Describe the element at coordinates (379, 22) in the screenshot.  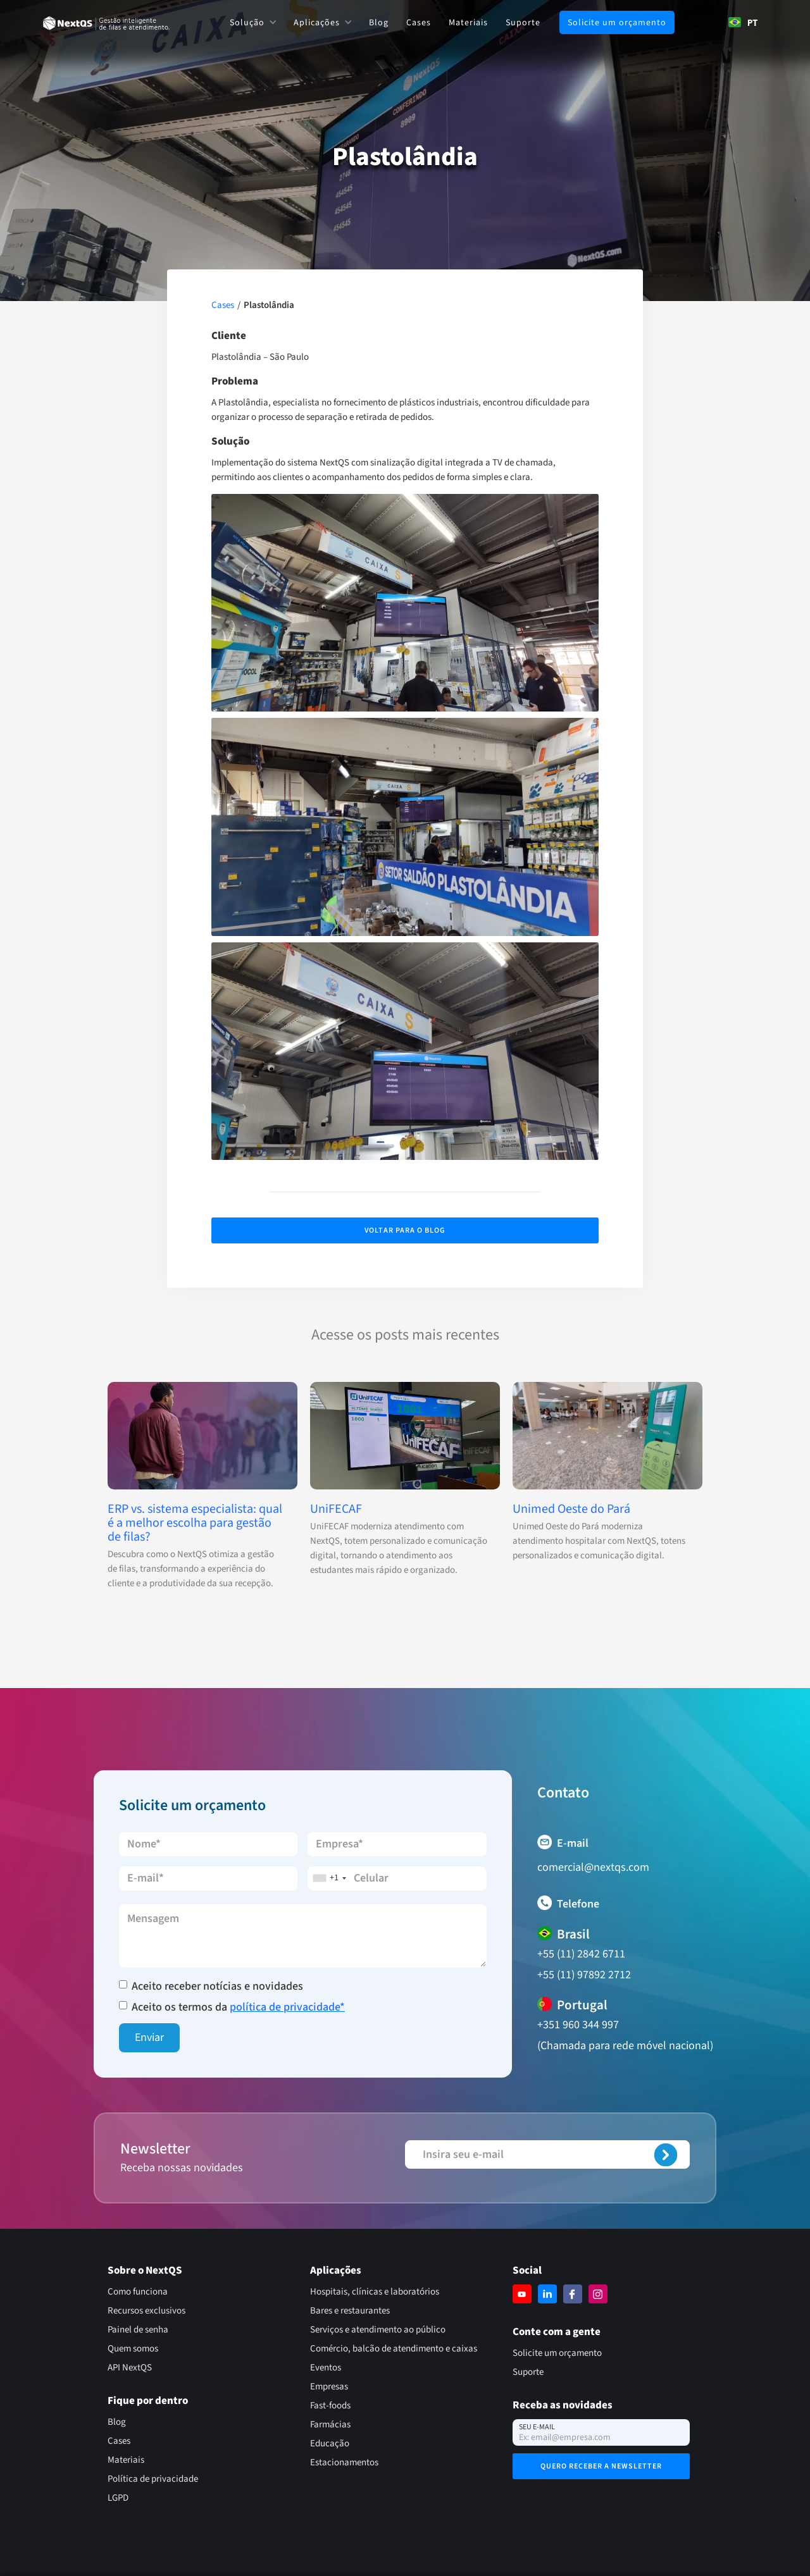
I see `Blog` at that location.